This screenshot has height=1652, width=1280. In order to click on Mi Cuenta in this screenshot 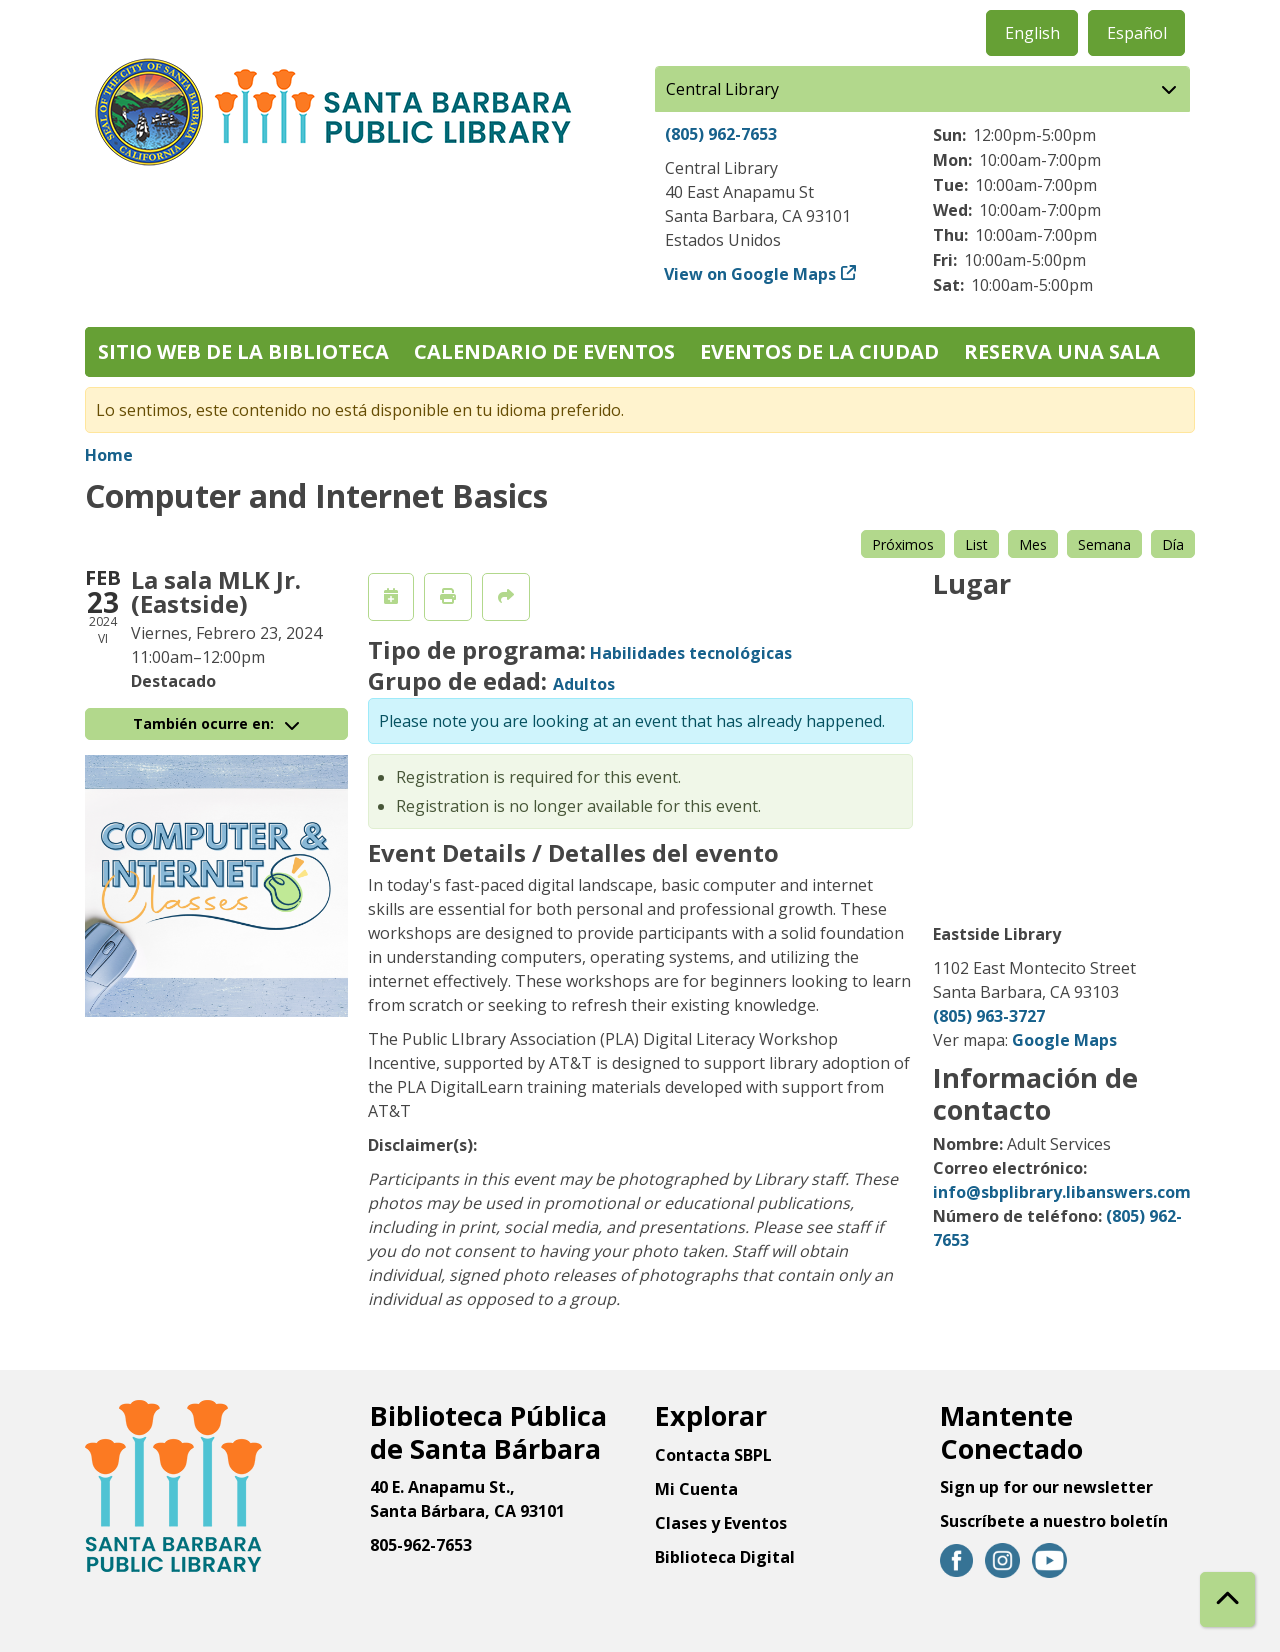, I will do `click(696, 1489)`.